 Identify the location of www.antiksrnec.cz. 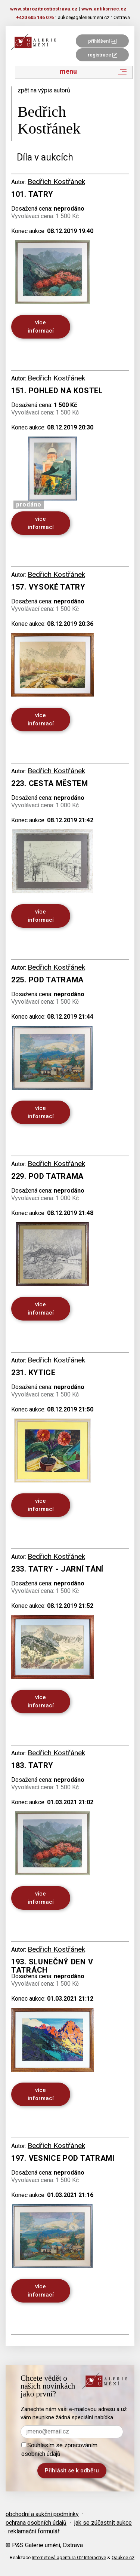
(104, 9).